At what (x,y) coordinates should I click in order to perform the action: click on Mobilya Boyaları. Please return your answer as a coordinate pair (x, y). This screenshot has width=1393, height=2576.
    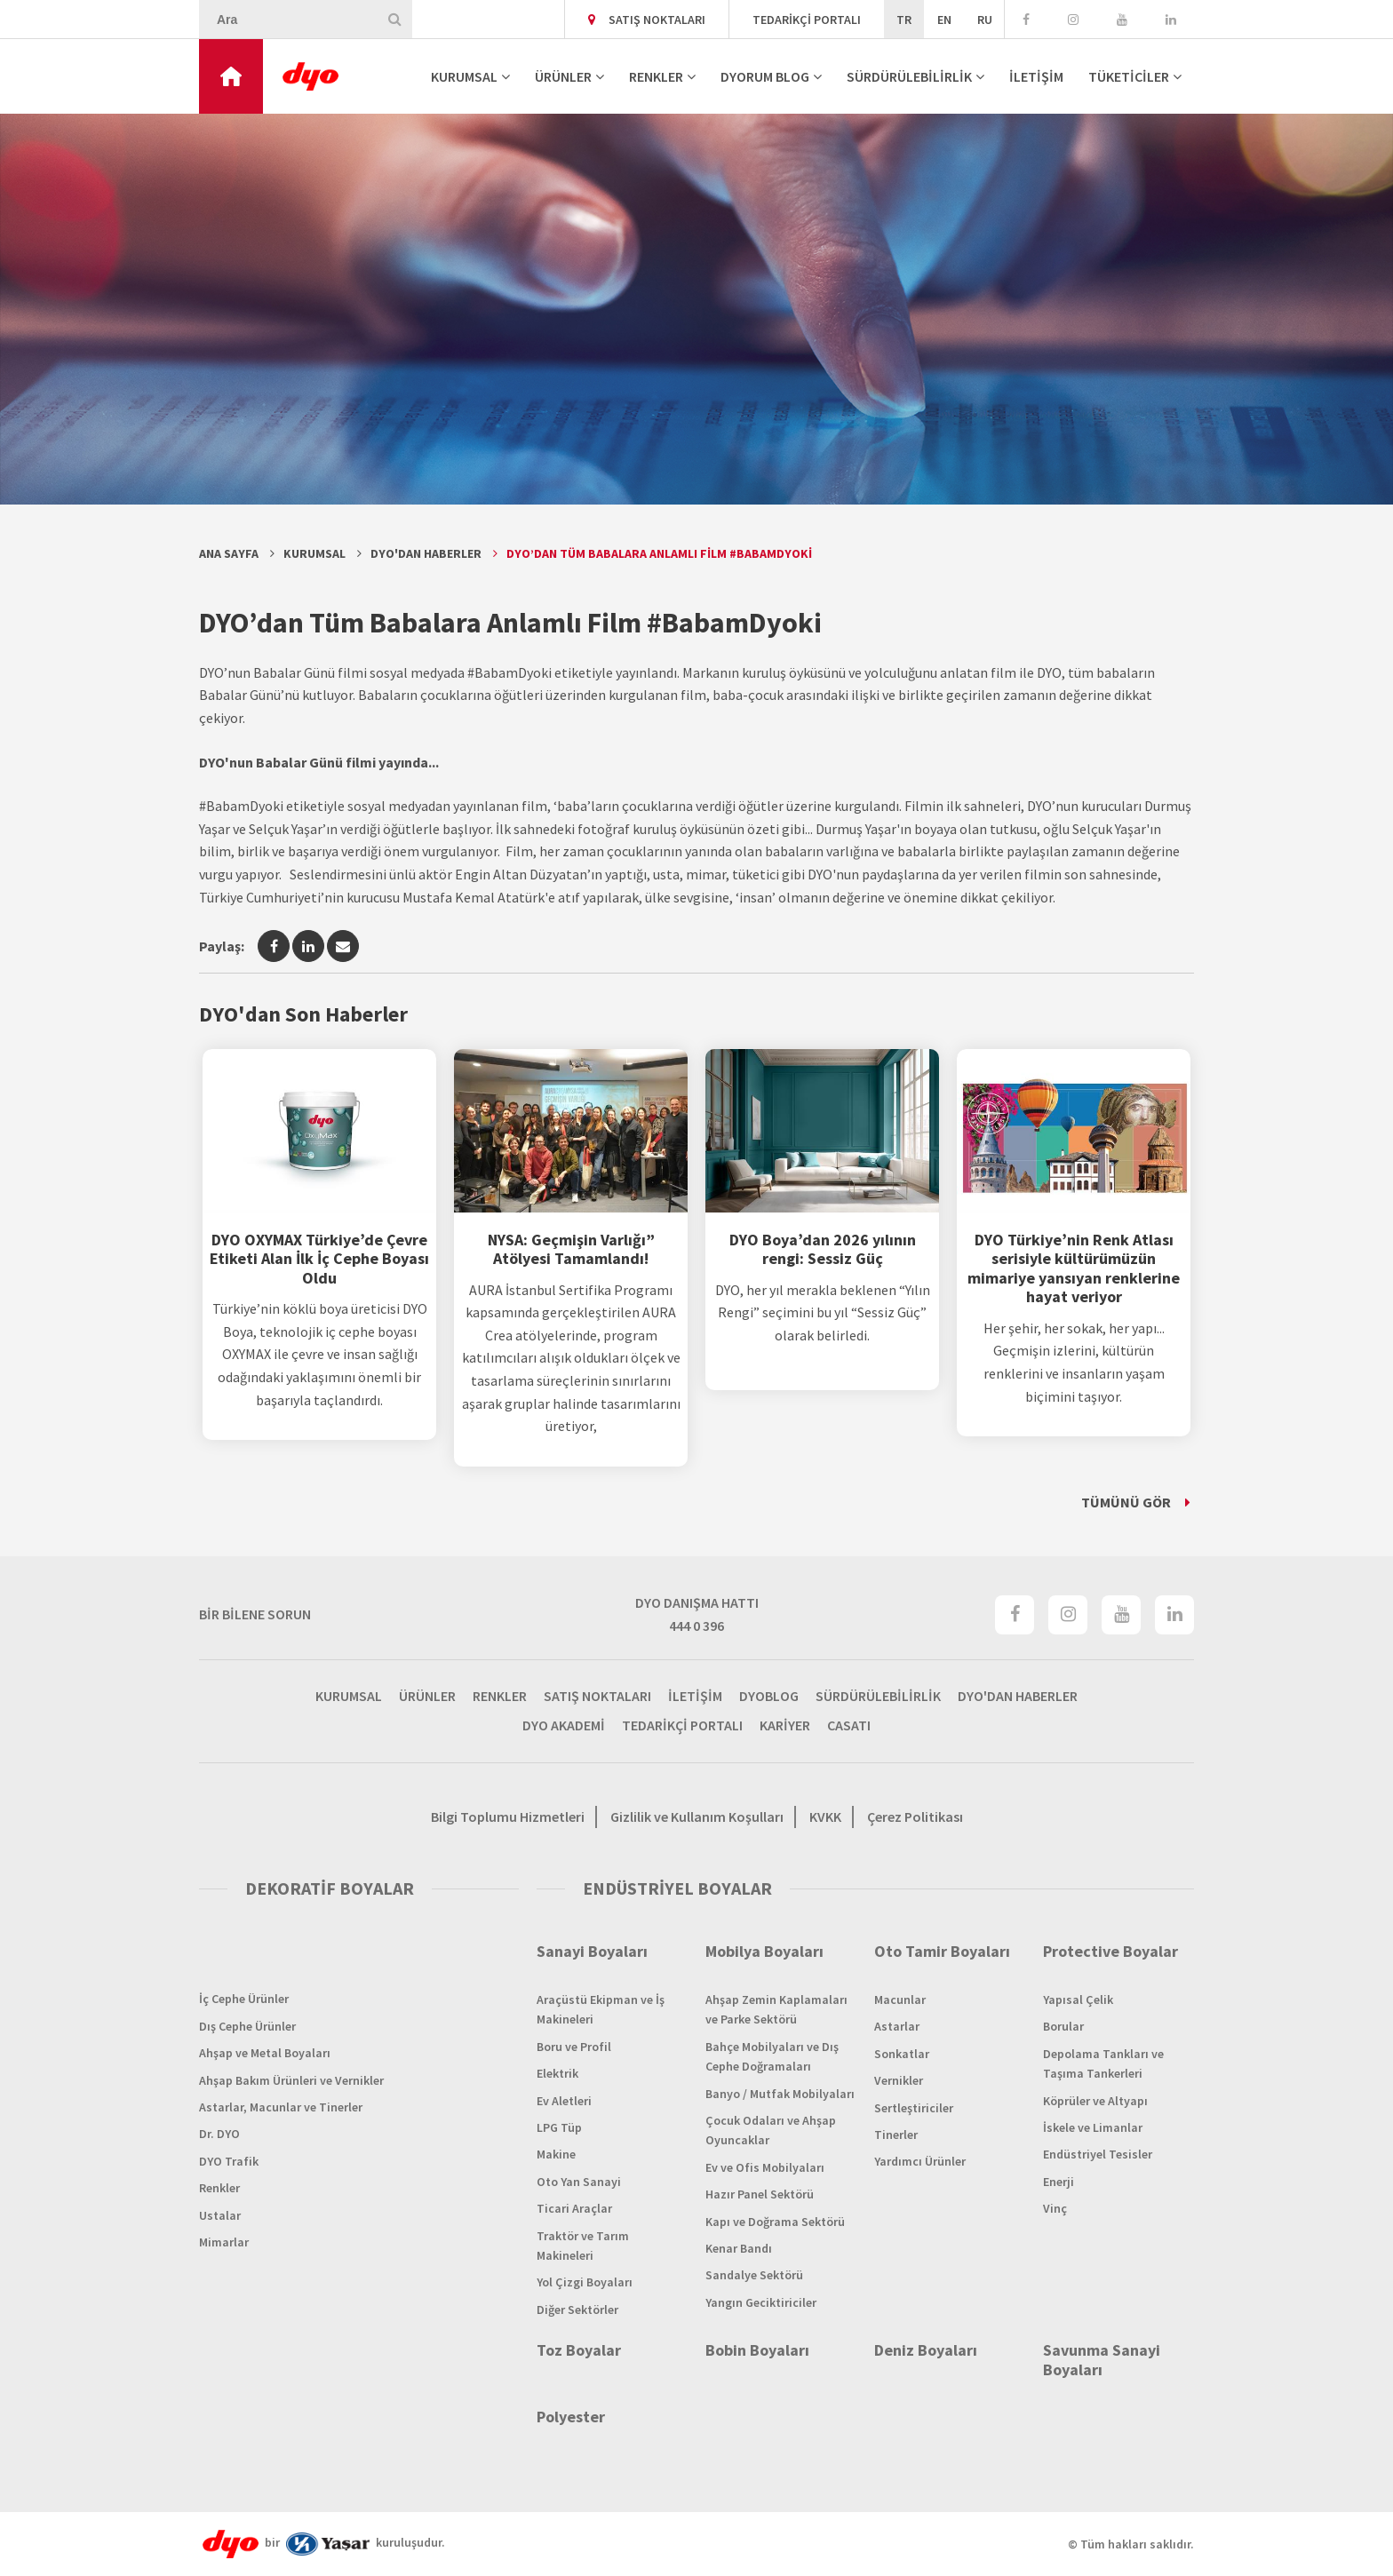
    Looking at the image, I should click on (764, 1951).